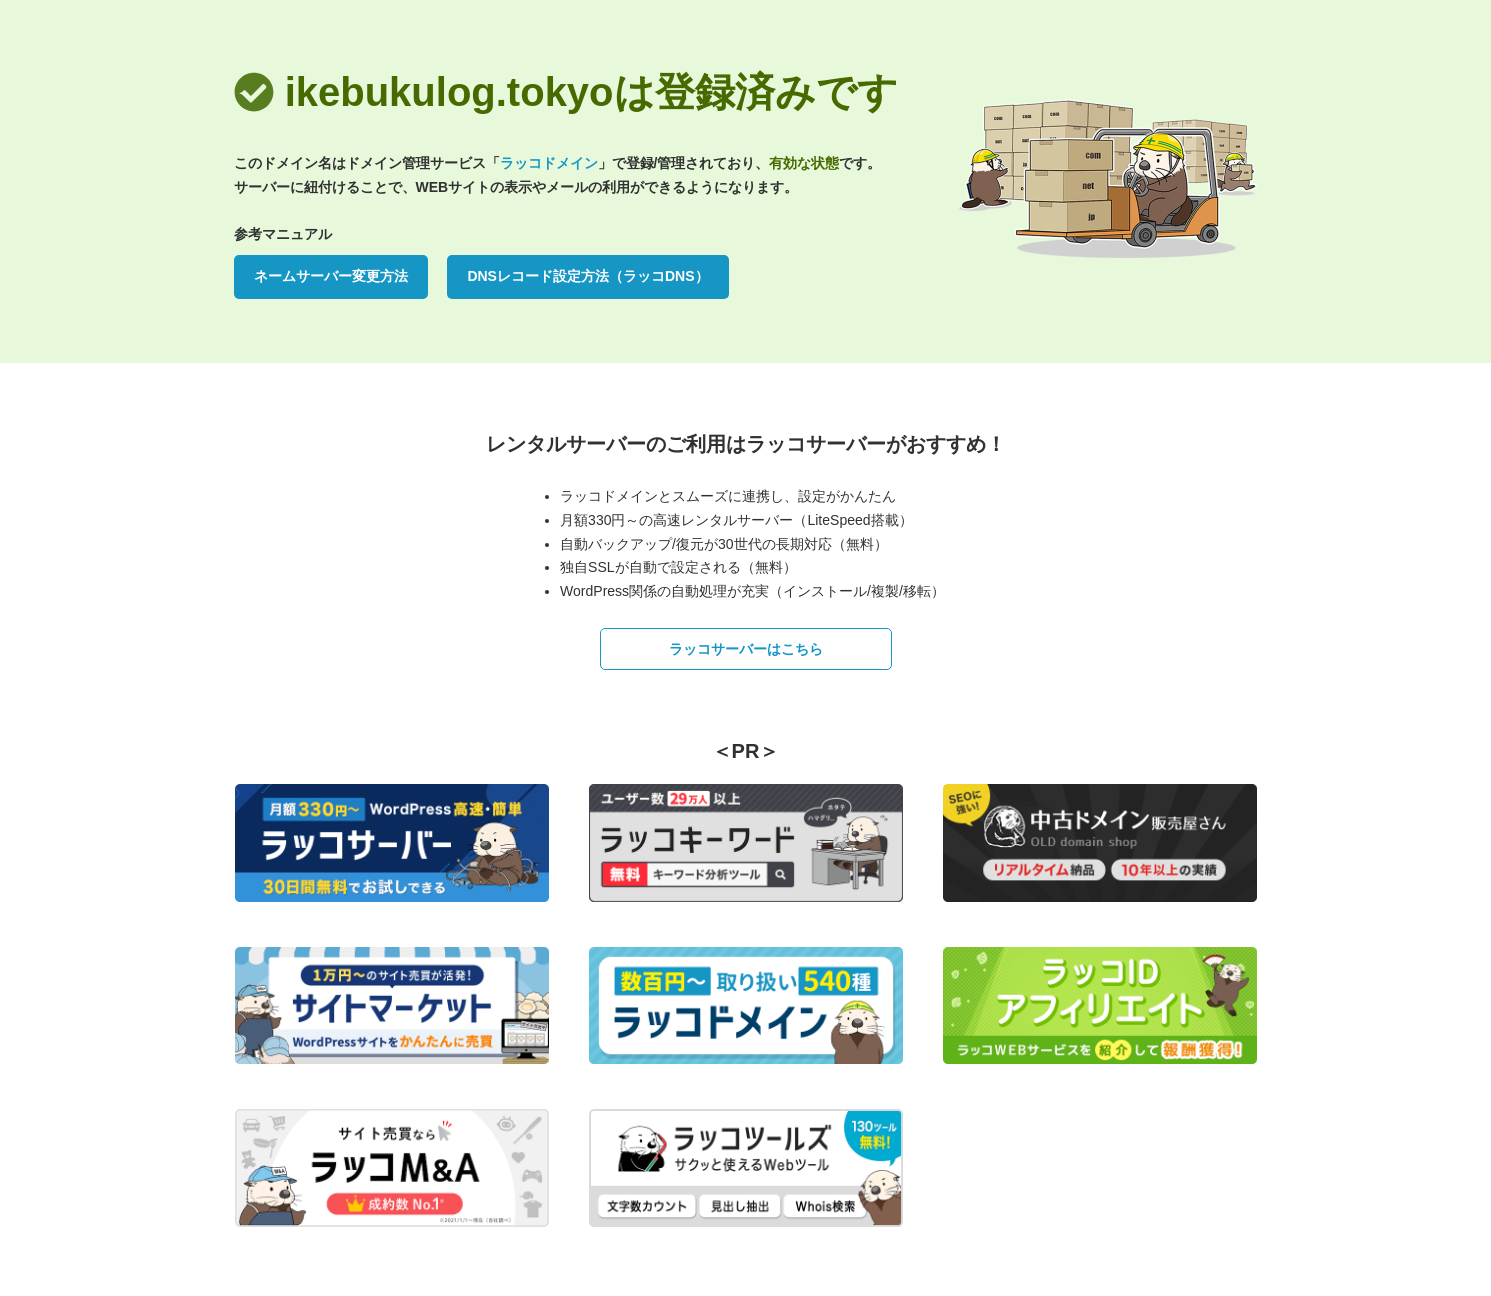 This screenshot has height=1296, width=1491. What do you see at coordinates (549, 163) in the screenshot?
I see `ラッコドメイン` at bounding box center [549, 163].